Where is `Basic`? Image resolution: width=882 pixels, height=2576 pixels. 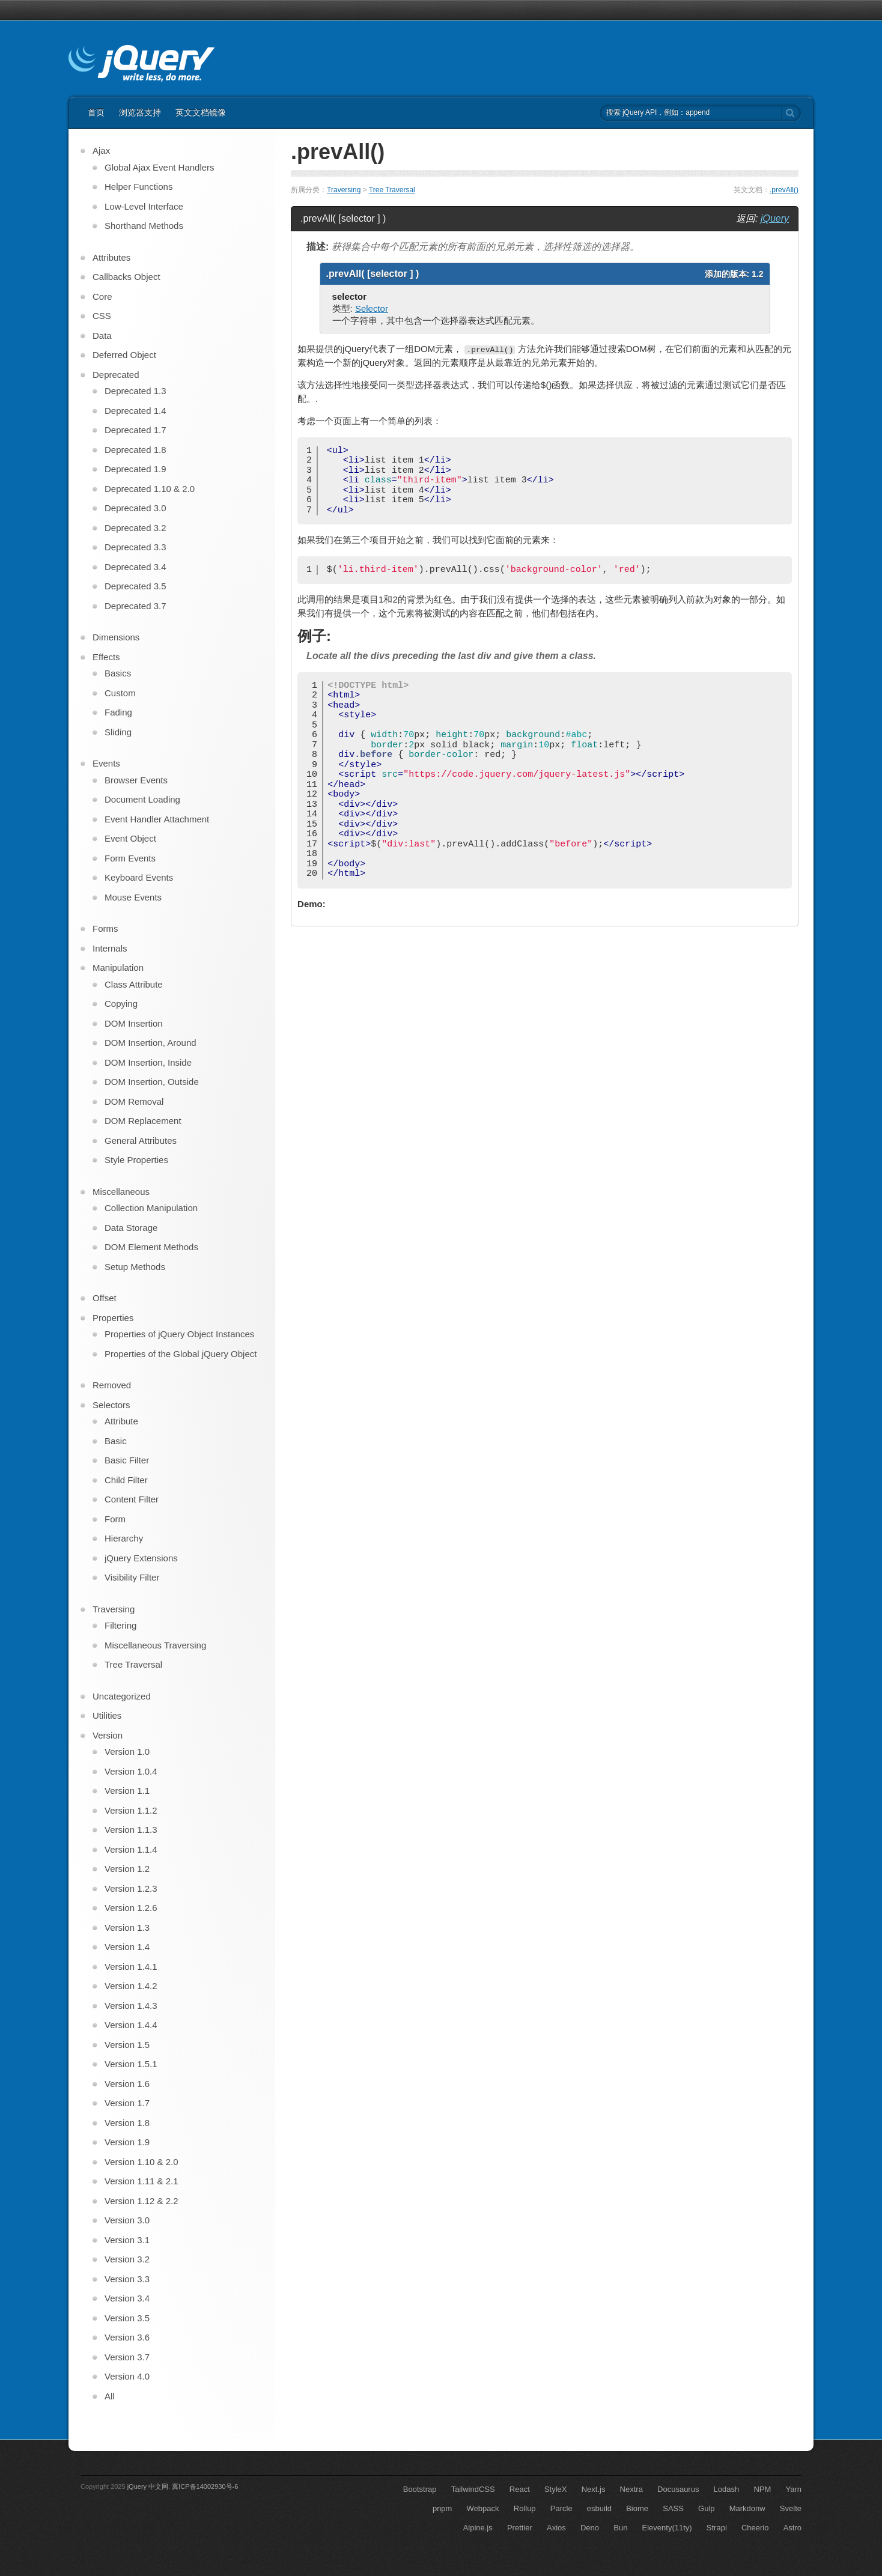
Basic is located at coordinates (116, 1441).